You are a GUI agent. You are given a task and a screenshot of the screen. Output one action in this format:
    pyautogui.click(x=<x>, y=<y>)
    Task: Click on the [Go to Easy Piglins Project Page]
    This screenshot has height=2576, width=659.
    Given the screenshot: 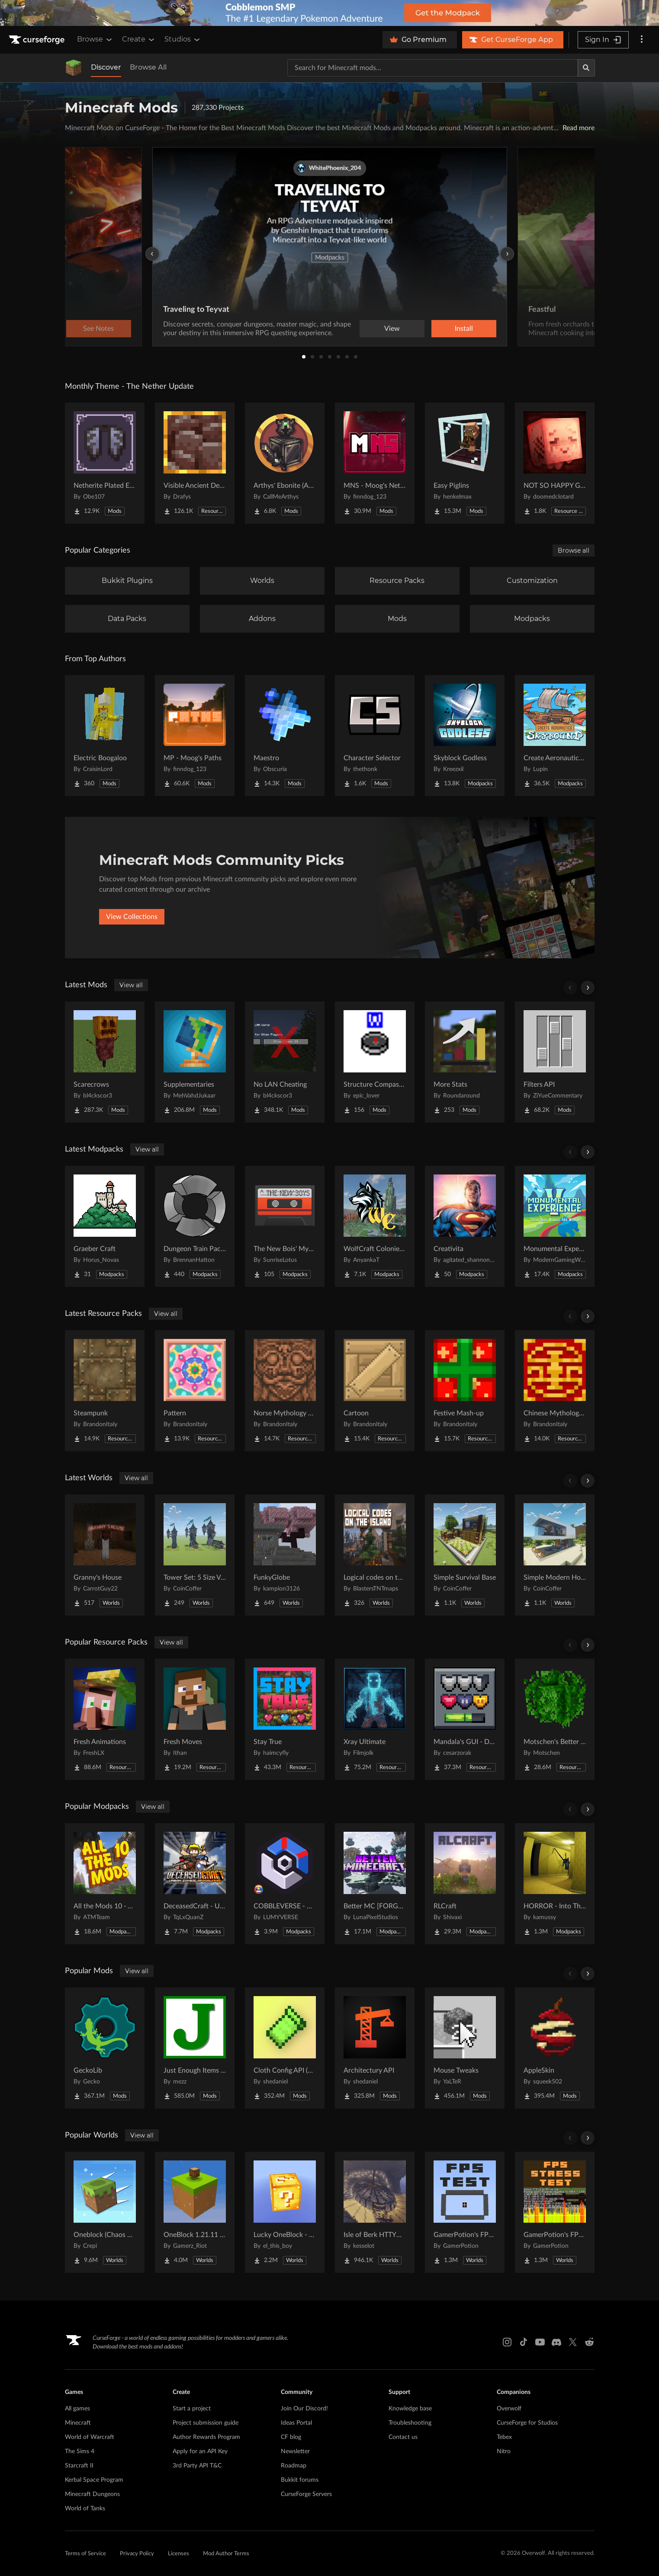 What is the action you would take?
    pyautogui.click(x=465, y=463)
    